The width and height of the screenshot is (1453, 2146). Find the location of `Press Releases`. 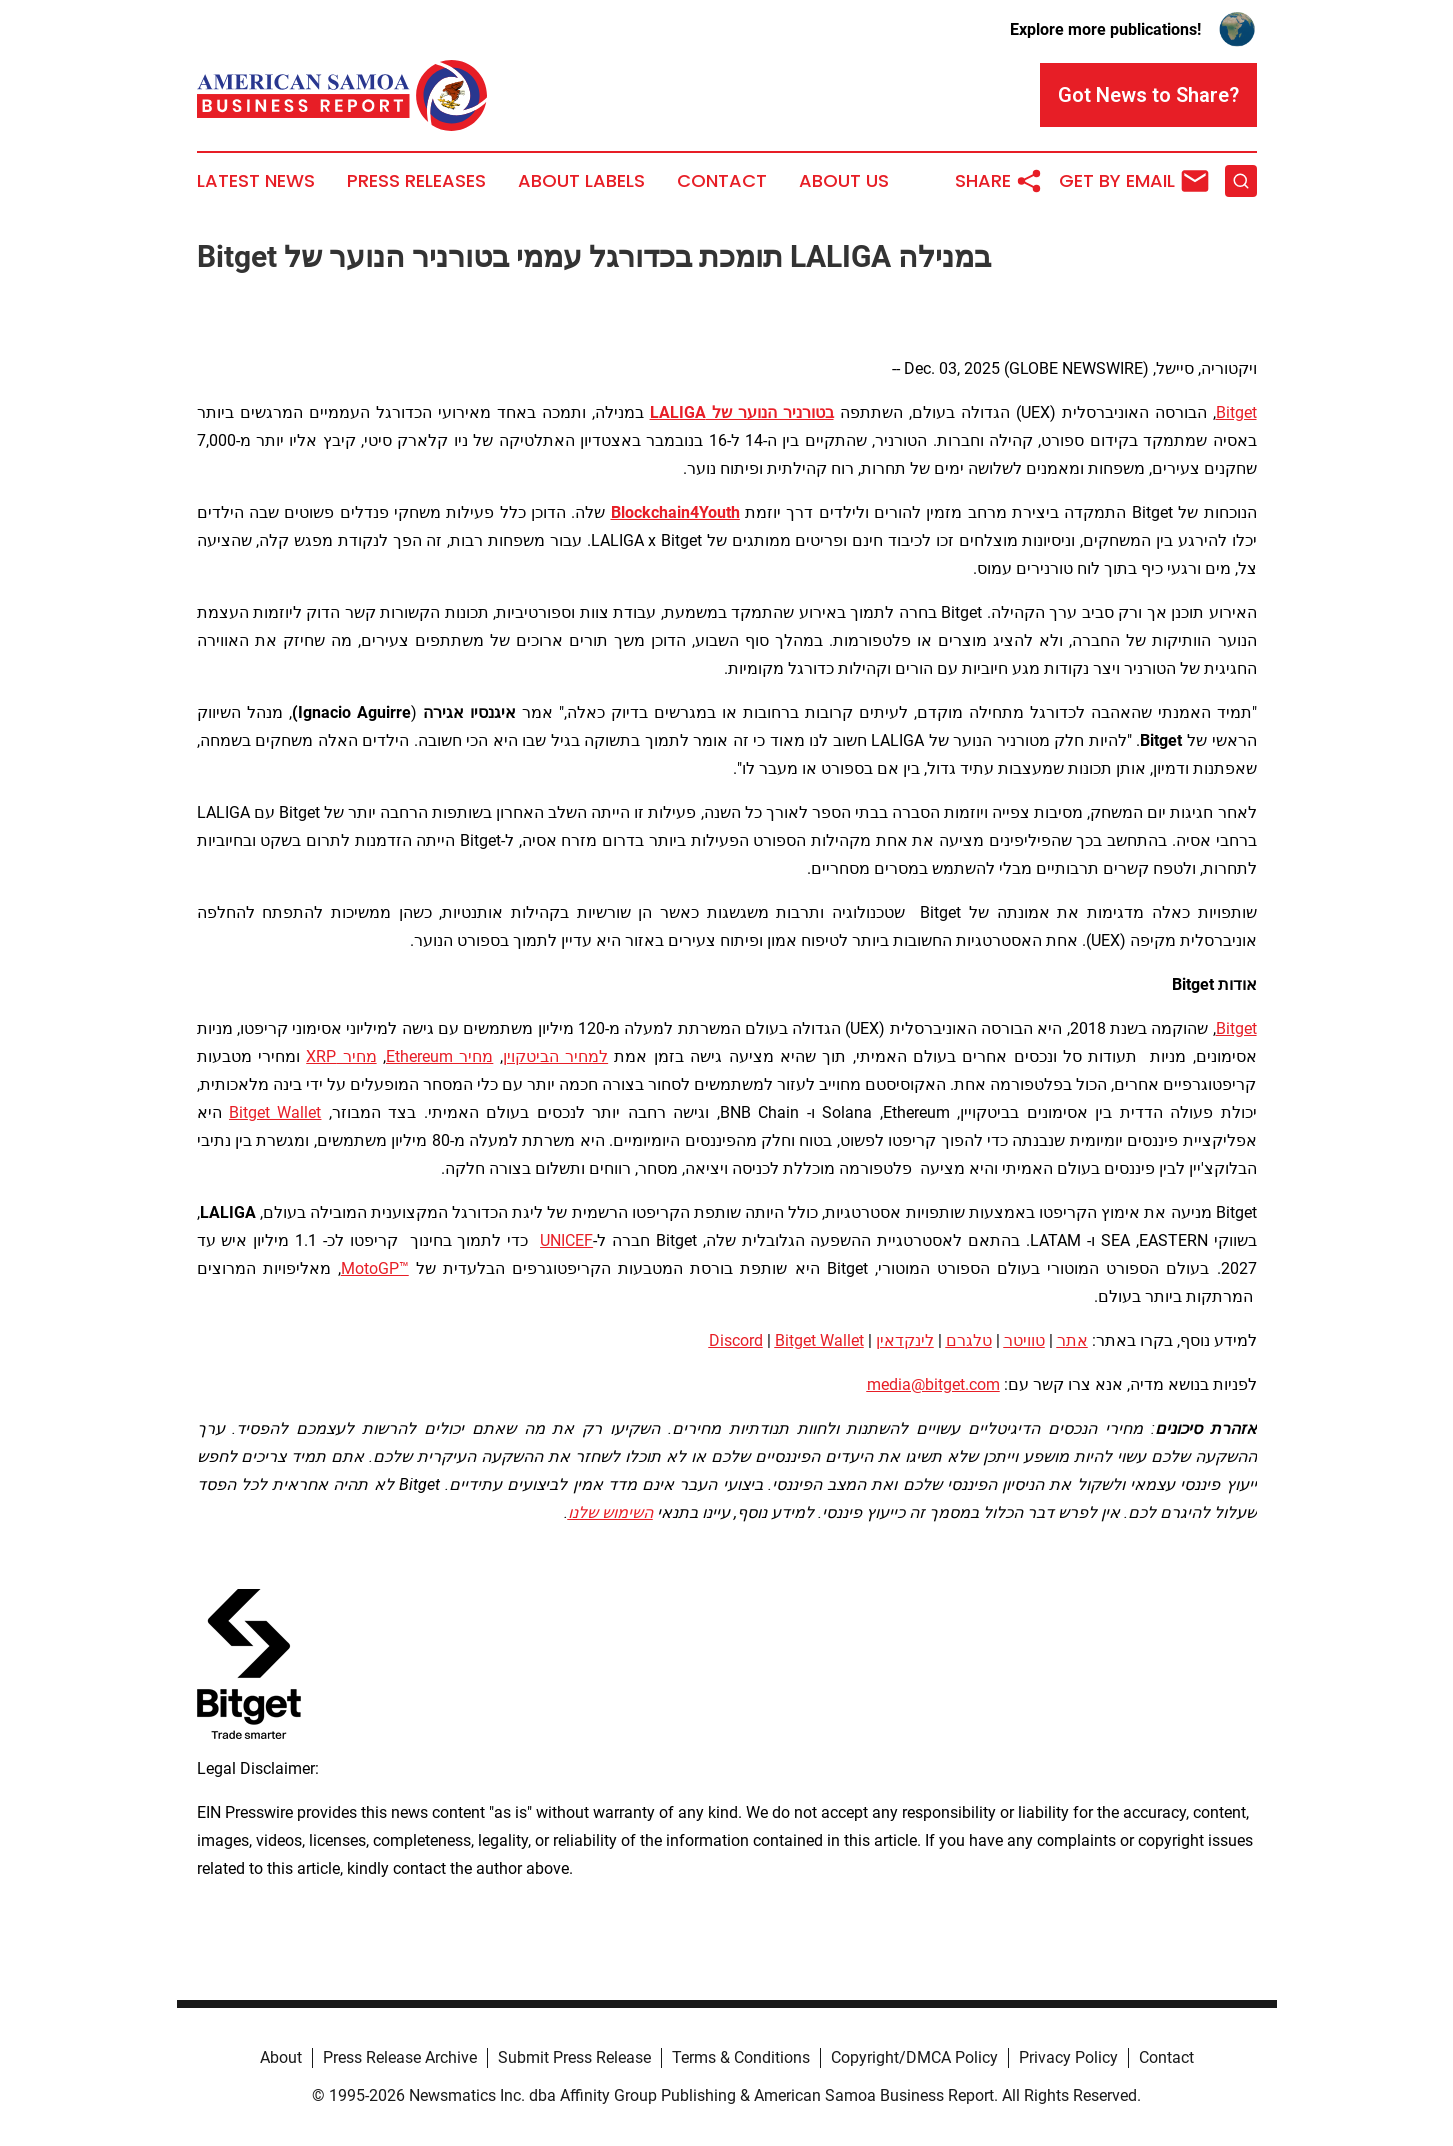

Press Releases is located at coordinates (416, 181).